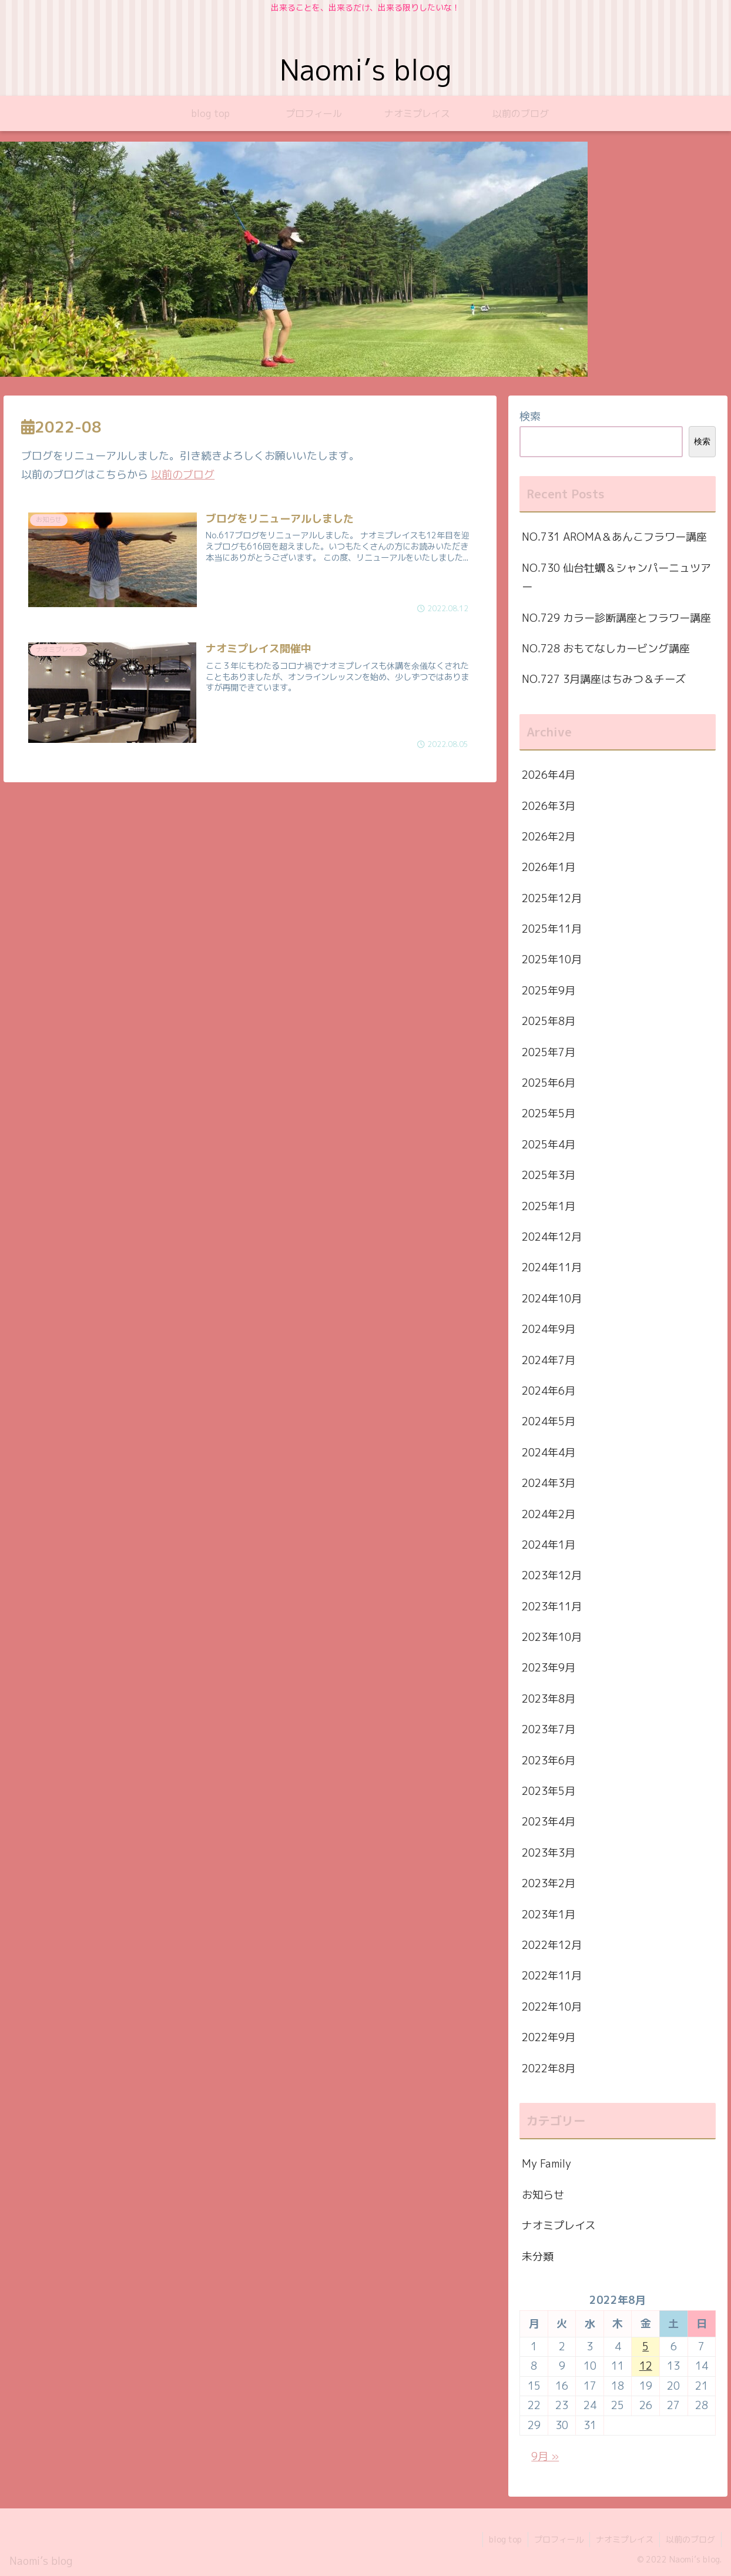 This screenshot has height=2576, width=731. What do you see at coordinates (548, 990) in the screenshot?
I see `2025年9月` at bounding box center [548, 990].